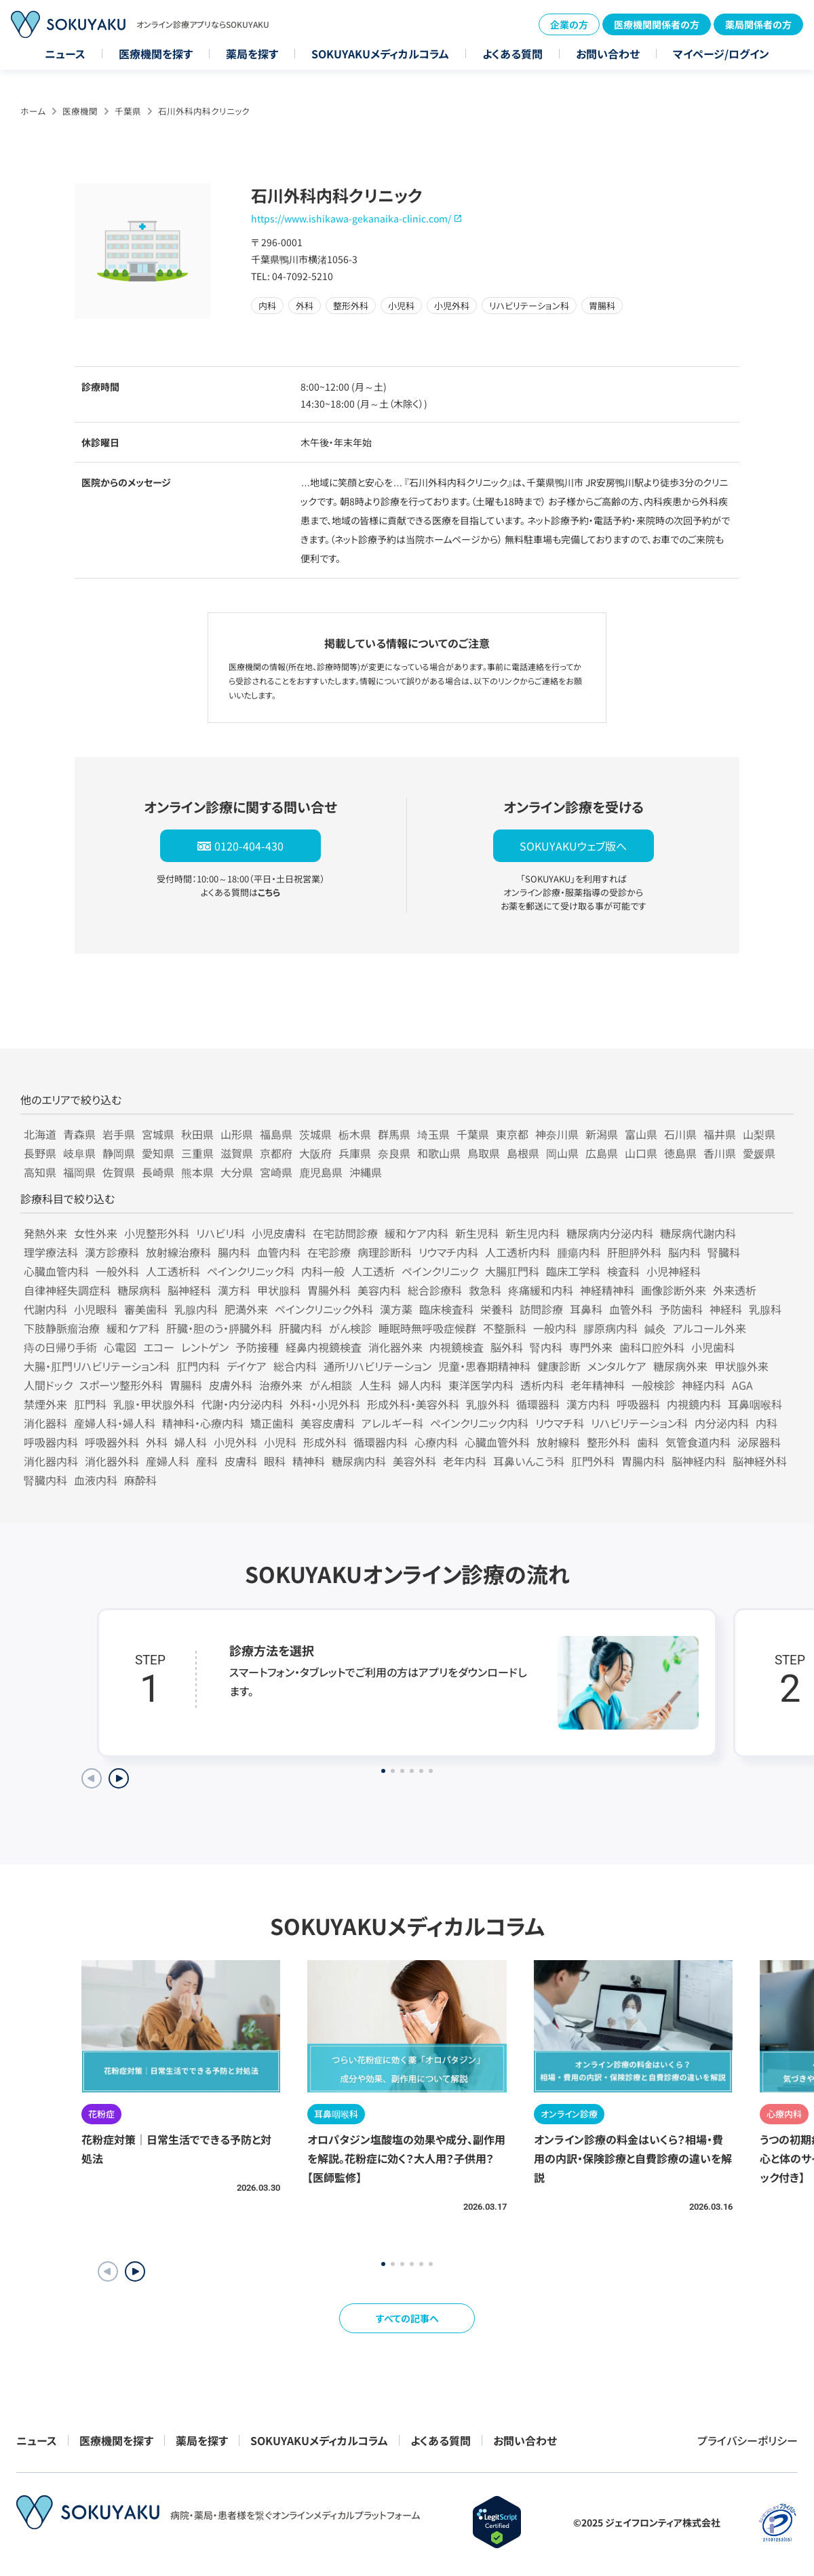 This screenshot has width=814, height=2576. What do you see at coordinates (480, 1385) in the screenshot?
I see `東洋医学内科` at bounding box center [480, 1385].